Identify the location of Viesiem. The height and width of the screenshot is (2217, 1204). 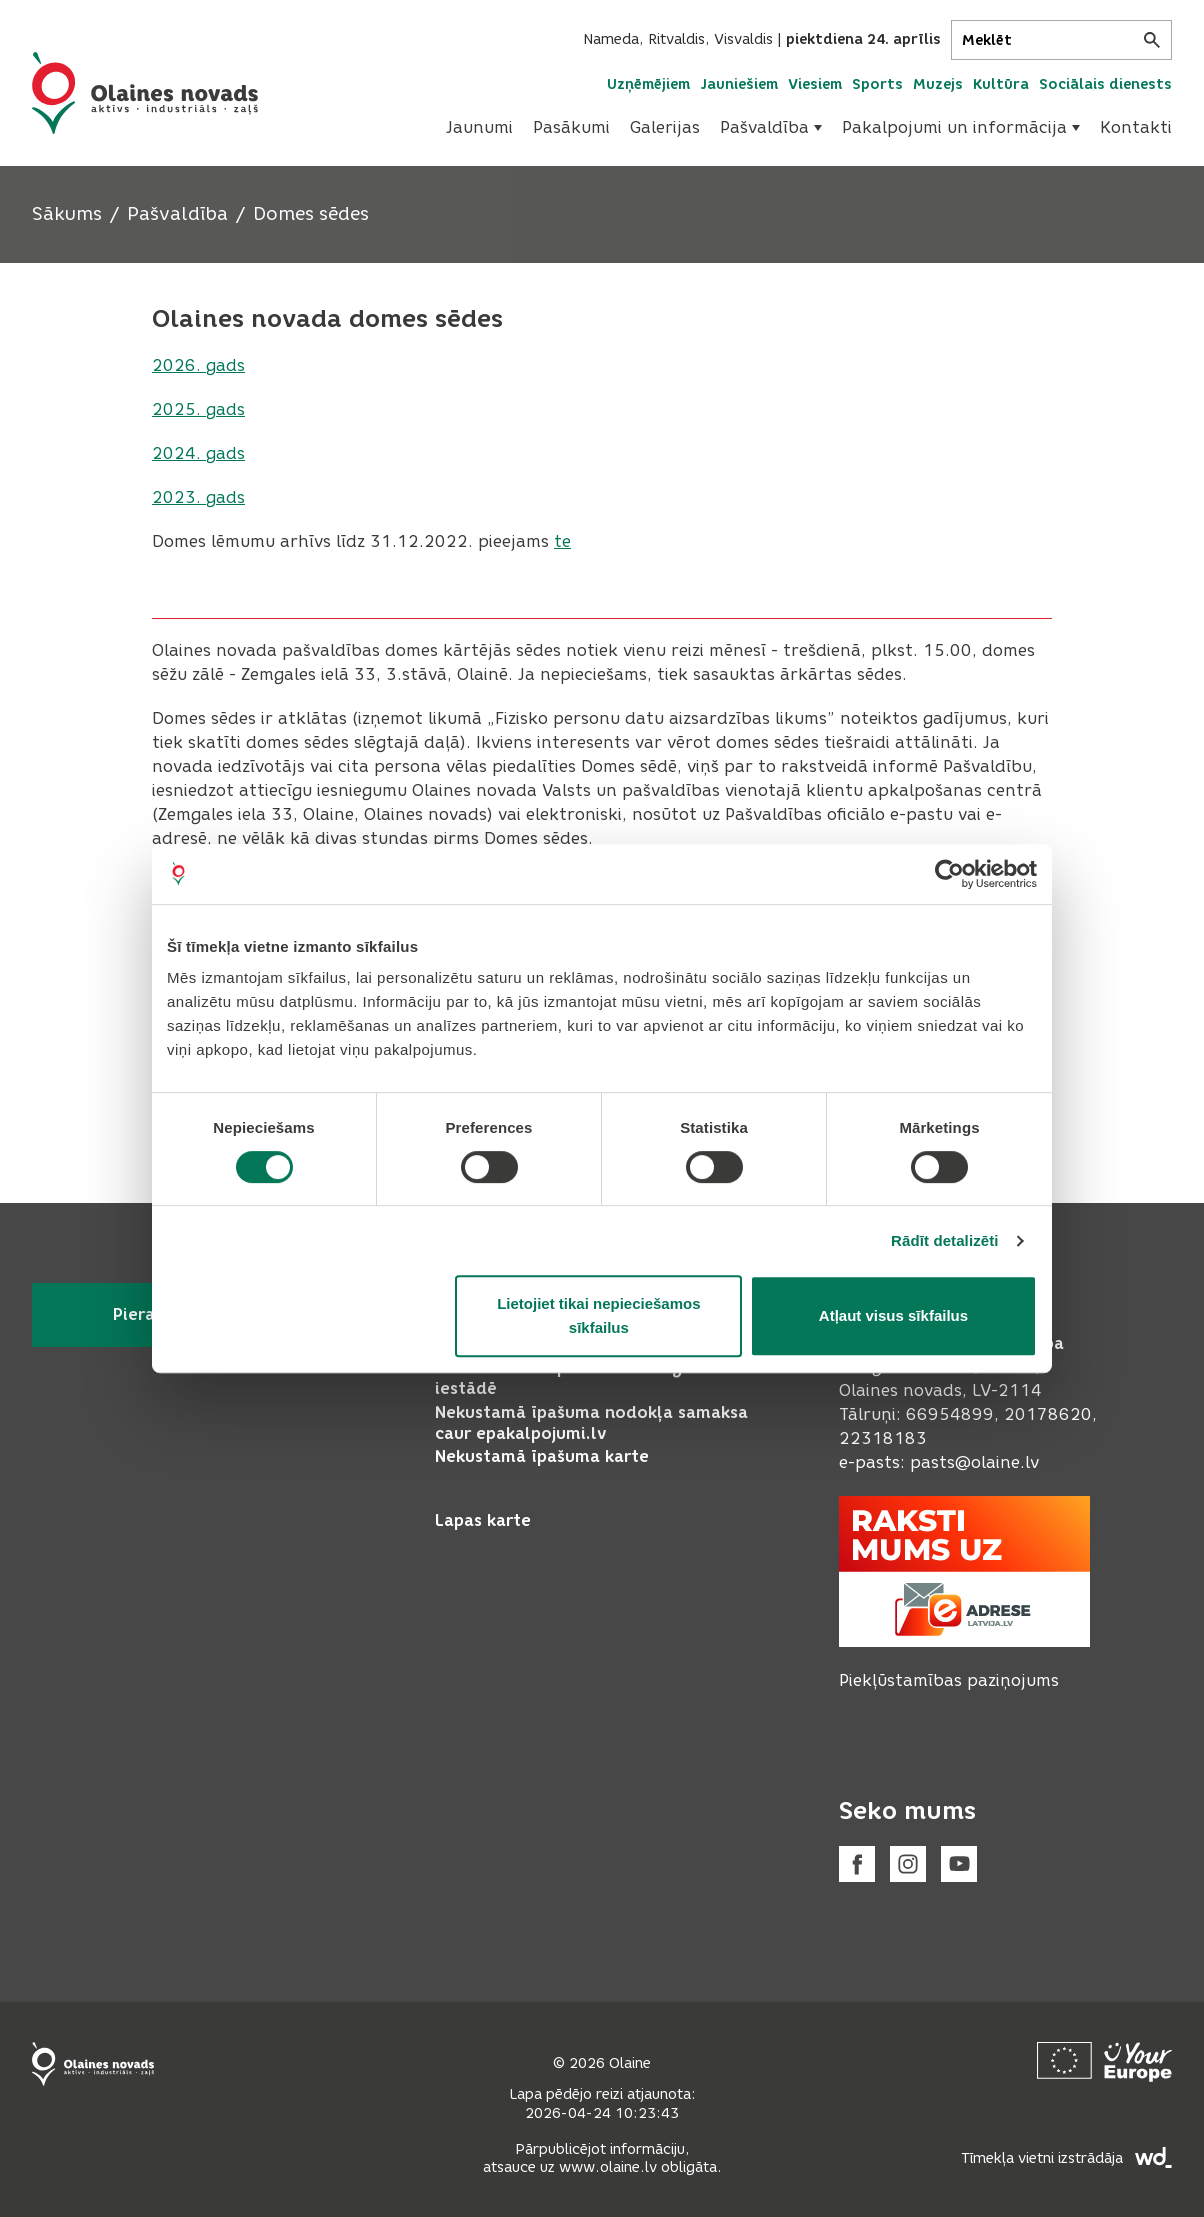
(815, 84).